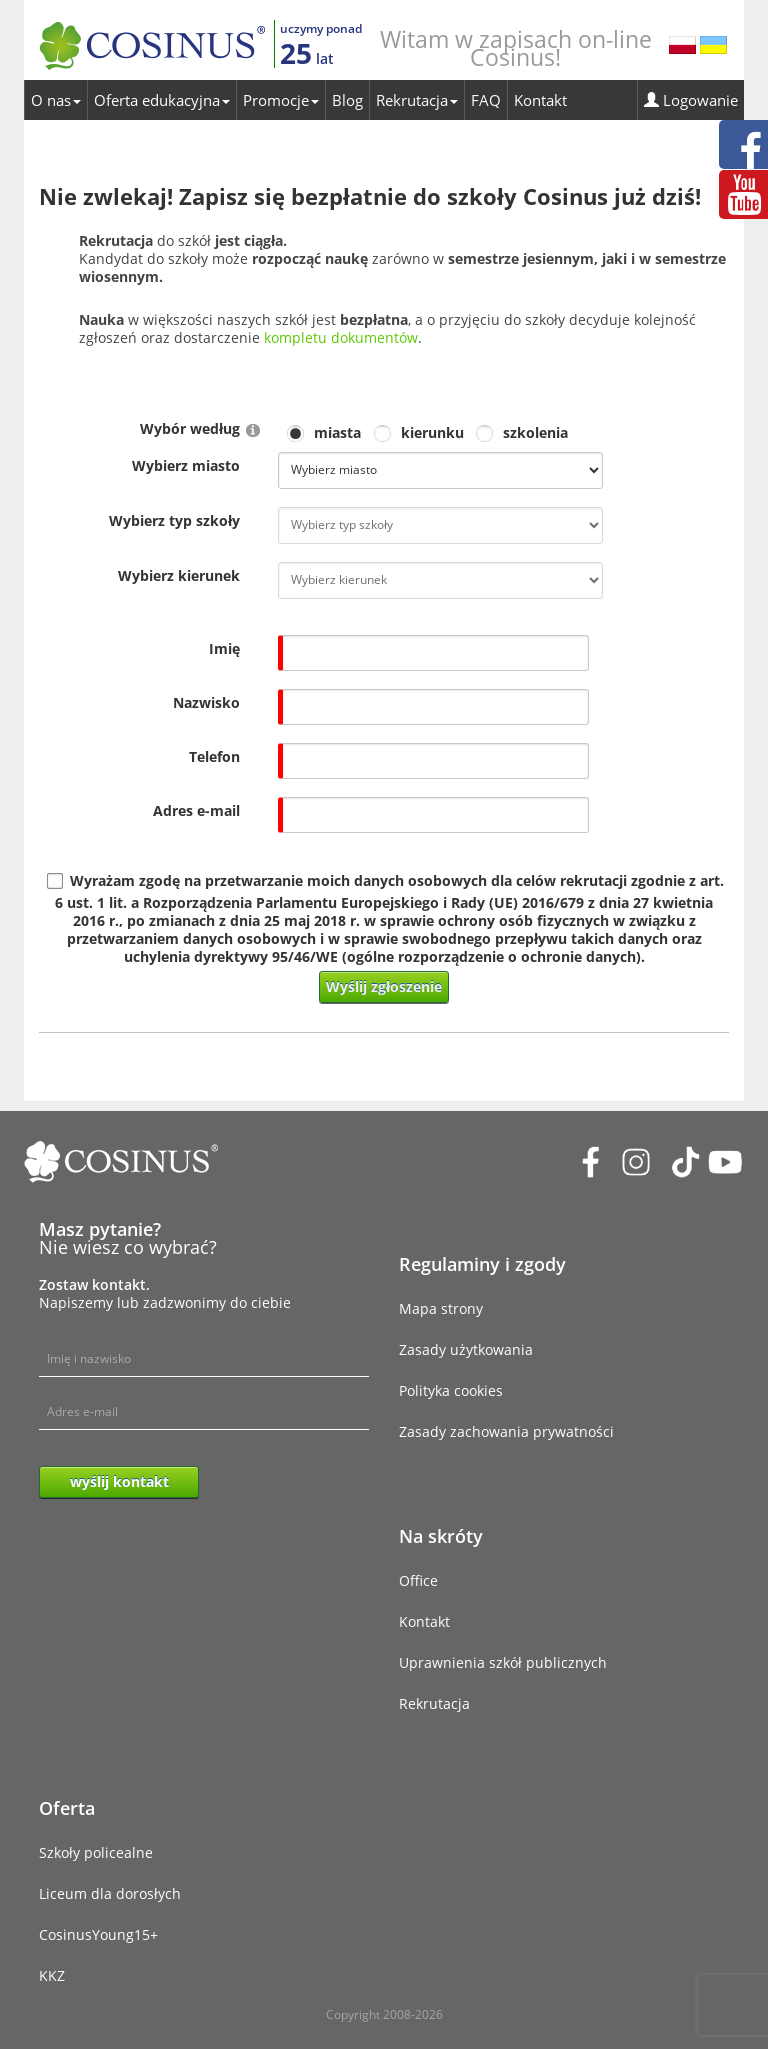  Describe the element at coordinates (418, 1580) in the screenshot. I see `Office` at that location.